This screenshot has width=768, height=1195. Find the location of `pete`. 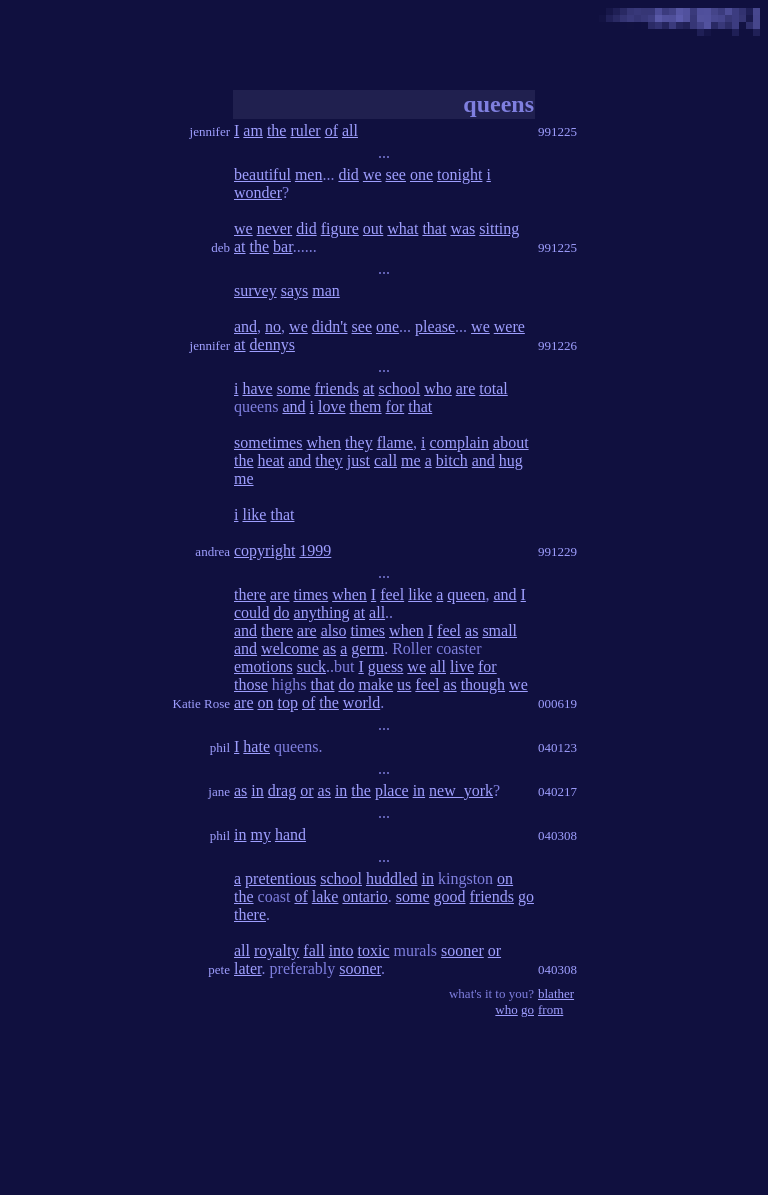

pete is located at coordinates (219, 969).